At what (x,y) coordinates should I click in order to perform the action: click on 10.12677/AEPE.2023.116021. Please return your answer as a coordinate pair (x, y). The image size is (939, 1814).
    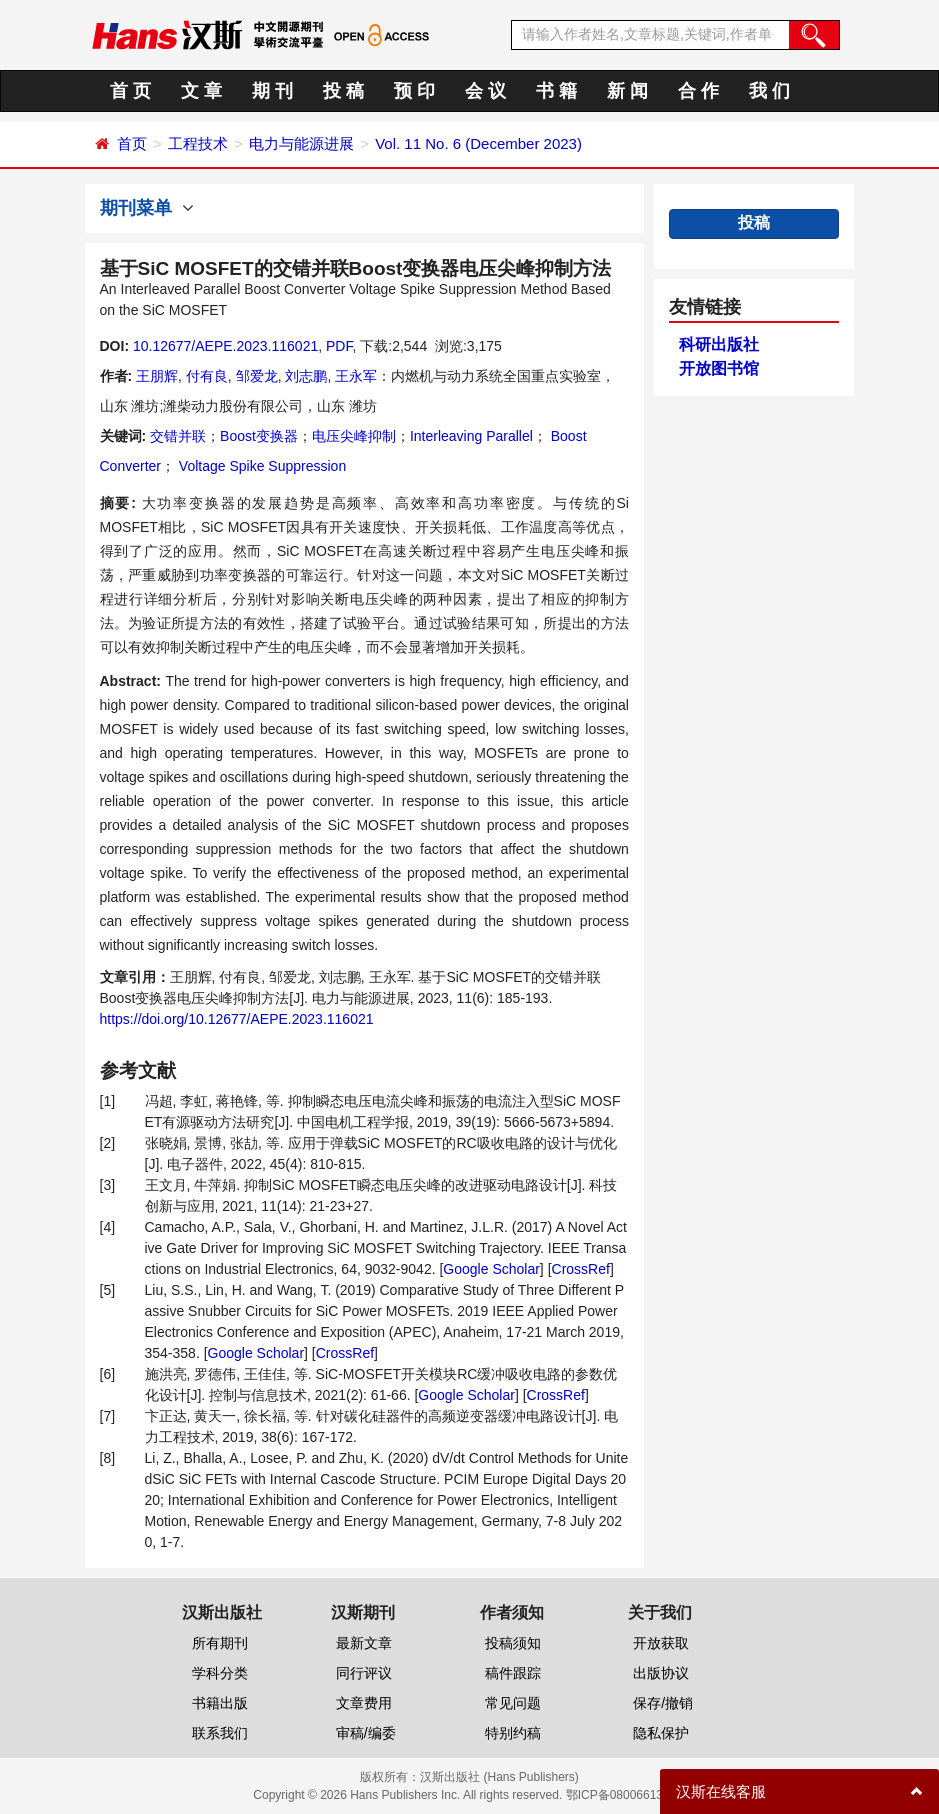
    Looking at the image, I should click on (225, 346).